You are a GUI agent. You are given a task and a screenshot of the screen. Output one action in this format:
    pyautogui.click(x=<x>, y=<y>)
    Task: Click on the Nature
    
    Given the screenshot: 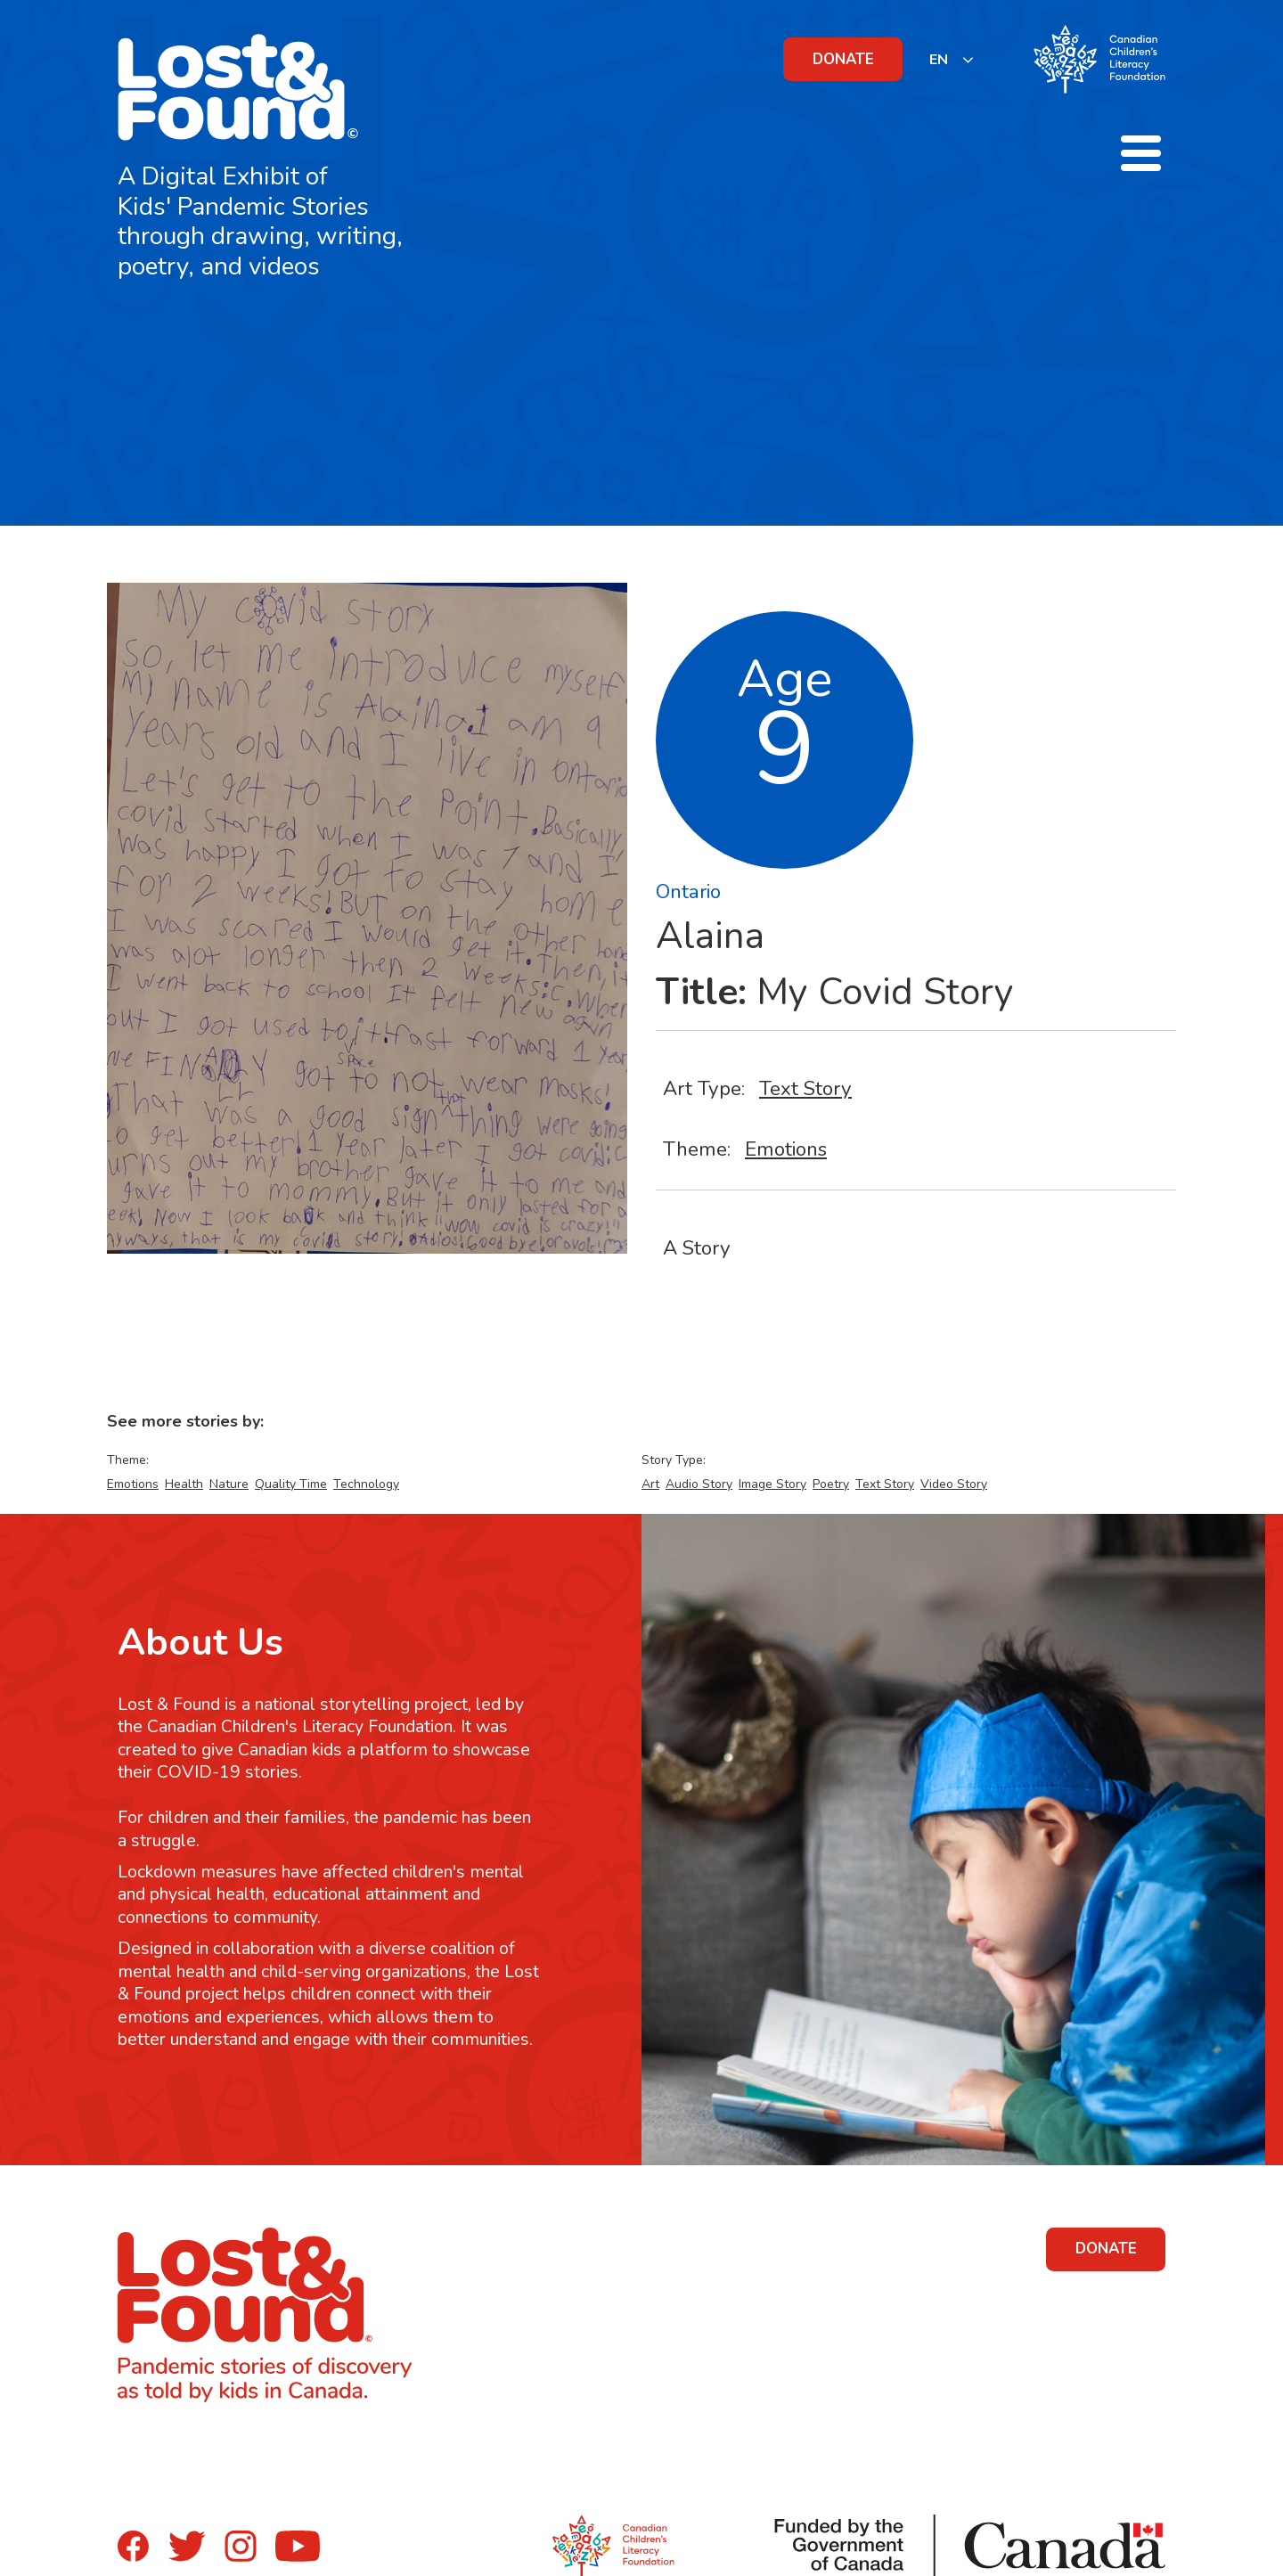 What is the action you would take?
    pyautogui.click(x=229, y=1484)
    